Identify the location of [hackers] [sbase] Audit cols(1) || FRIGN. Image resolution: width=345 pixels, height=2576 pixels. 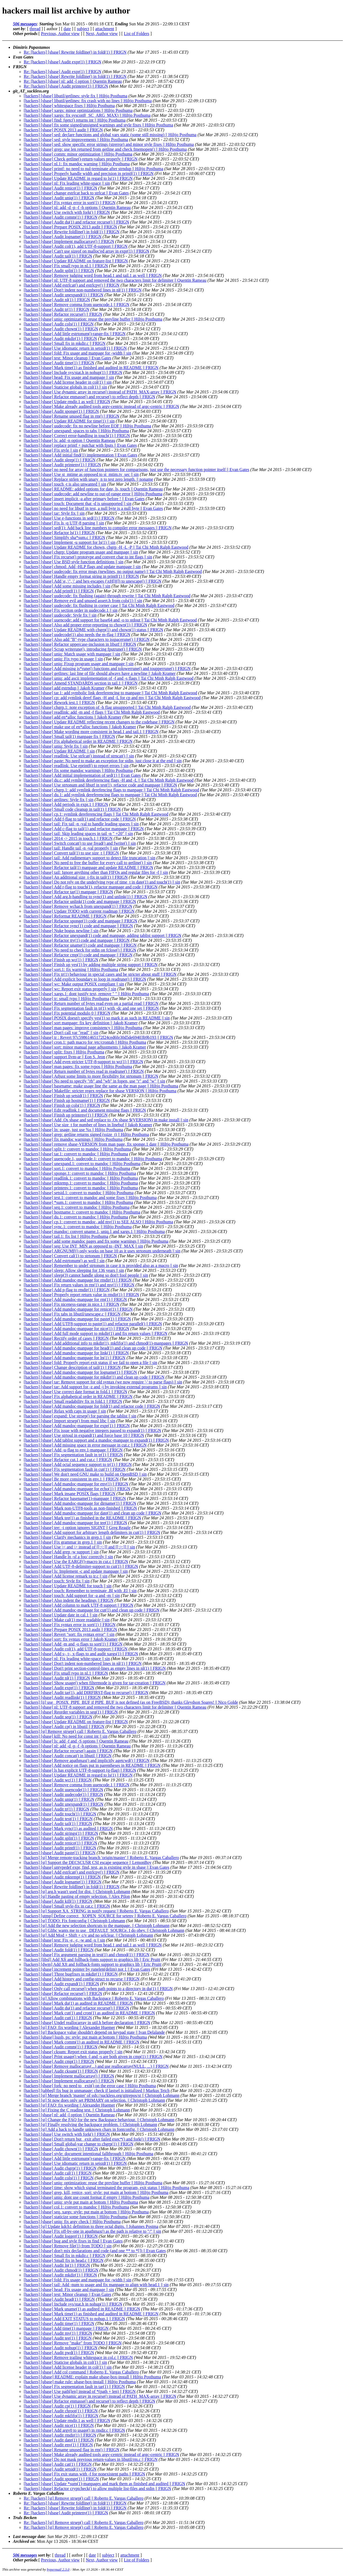
(59, 324).